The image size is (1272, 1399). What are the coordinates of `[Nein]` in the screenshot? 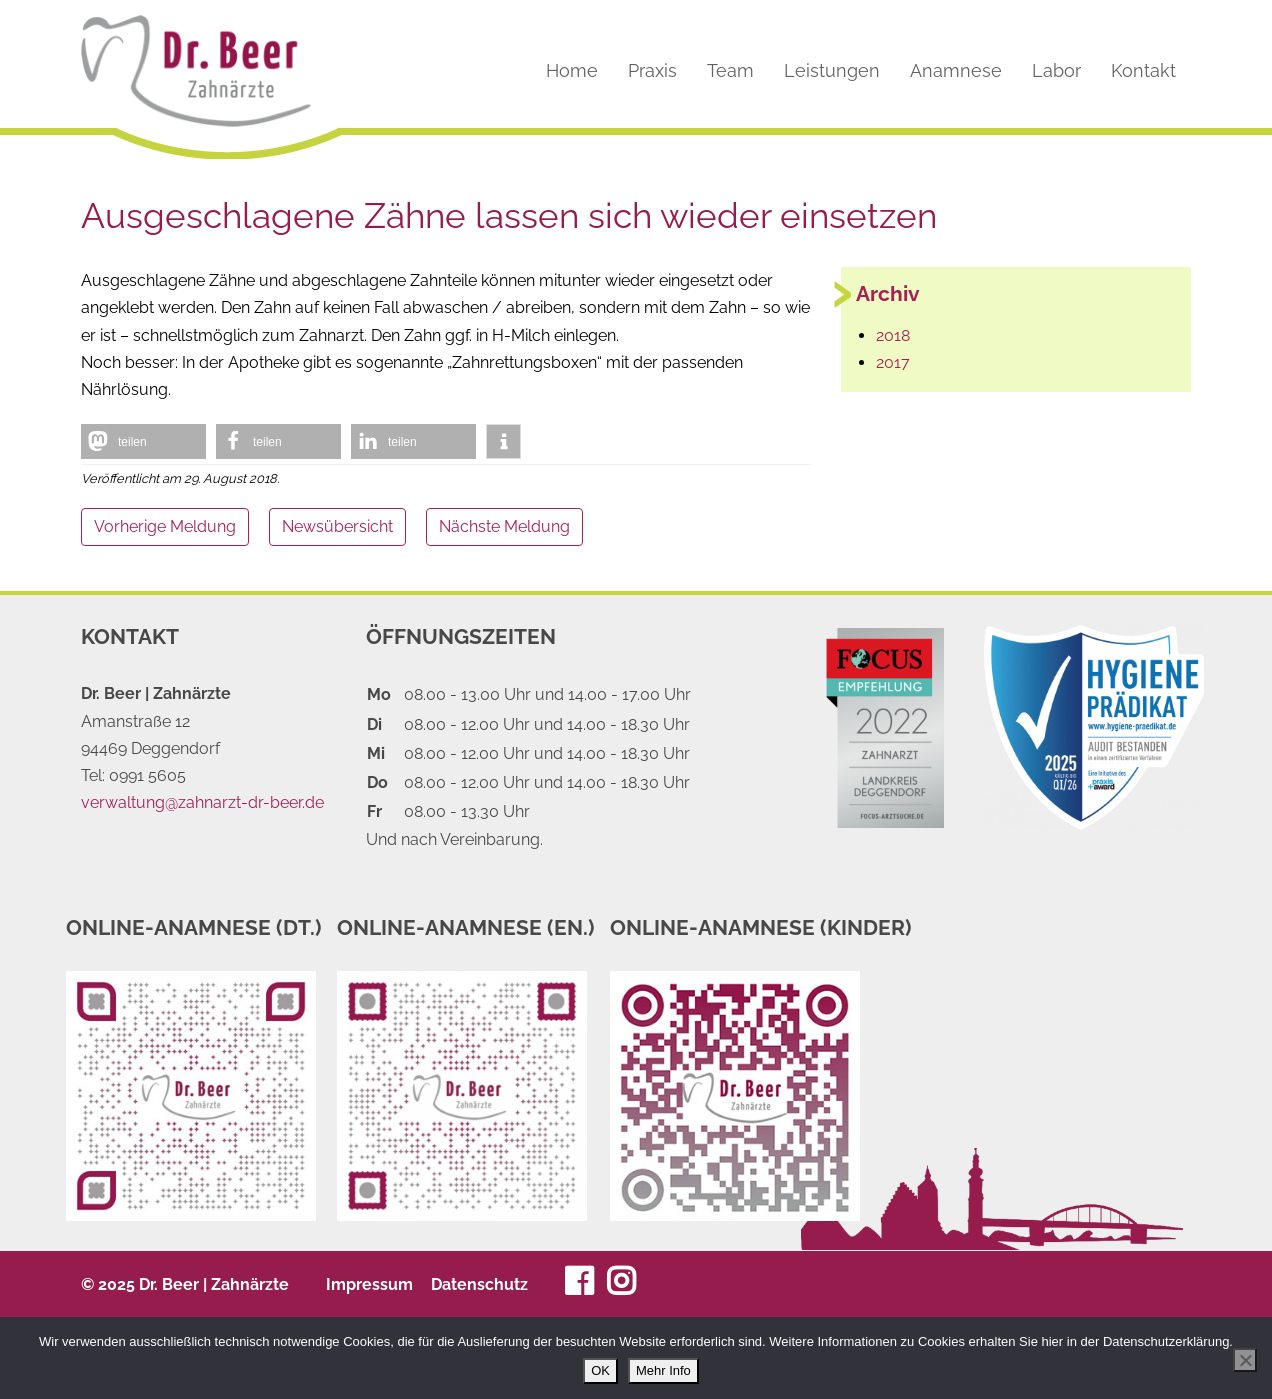 It's located at (1245, 1360).